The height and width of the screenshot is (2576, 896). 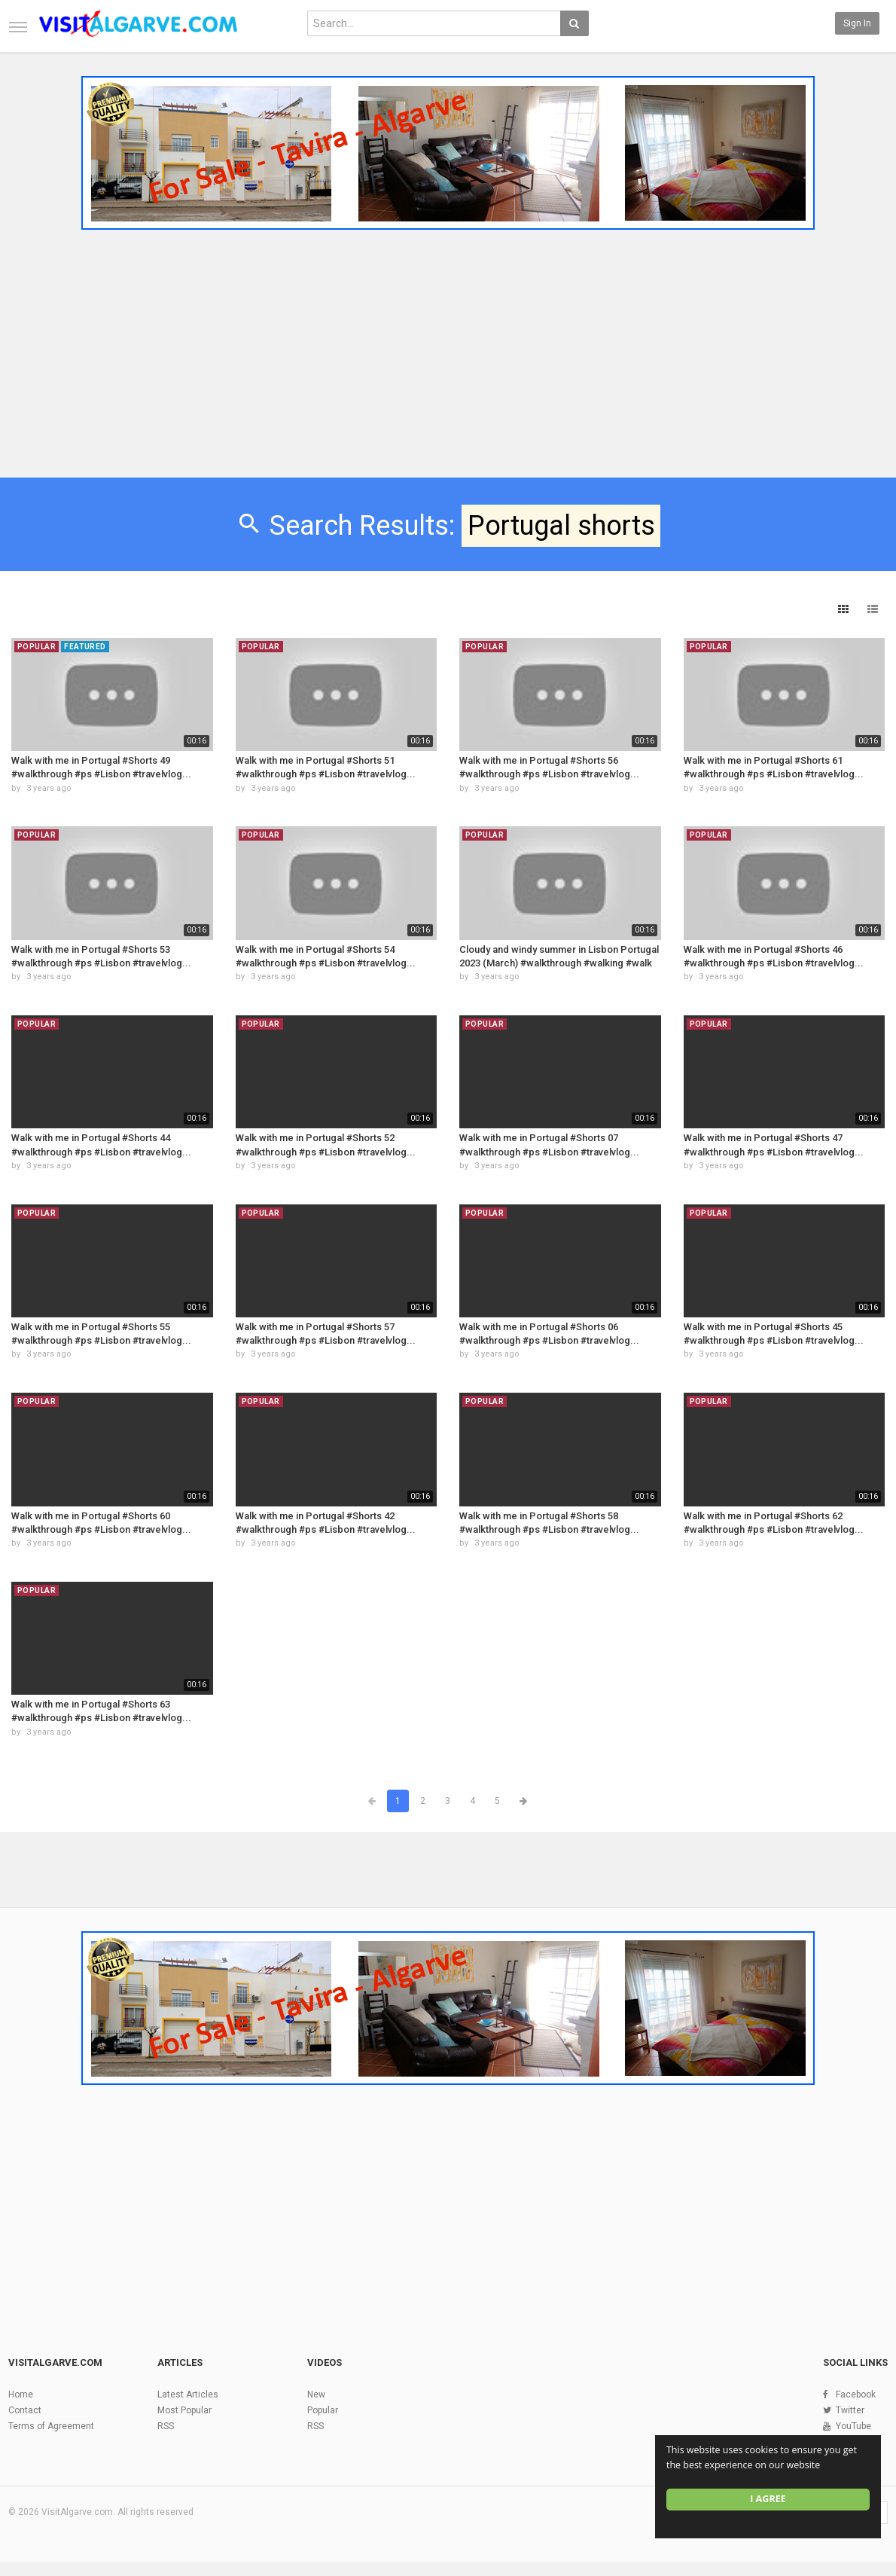 What do you see at coordinates (856, 2394) in the screenshot?
I see `Facebook` at bounding box center [856, 2394].